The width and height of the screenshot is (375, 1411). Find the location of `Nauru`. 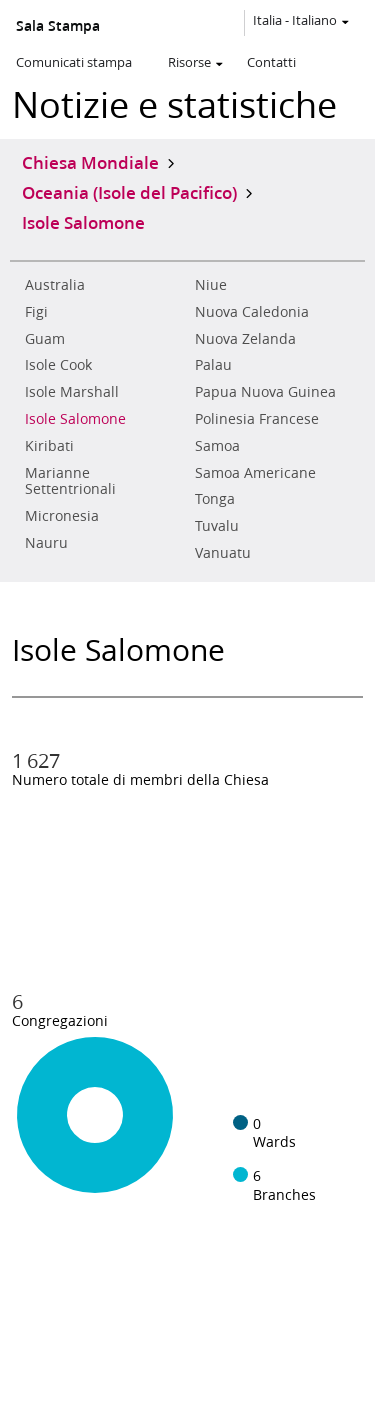

Nauru is located at coordinates (46, 543).